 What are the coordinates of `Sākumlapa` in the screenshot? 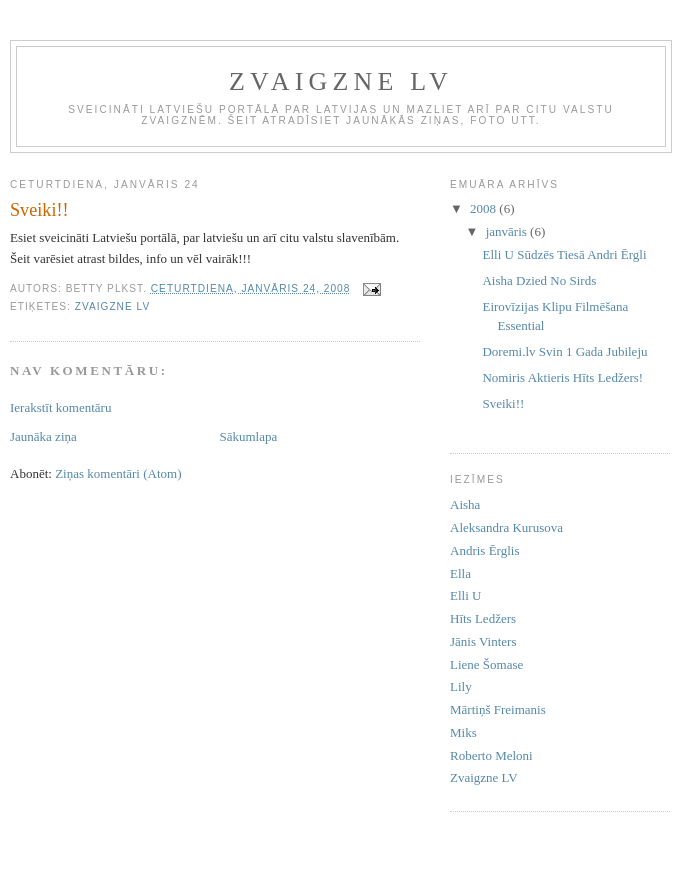 It's located at (249, 436).